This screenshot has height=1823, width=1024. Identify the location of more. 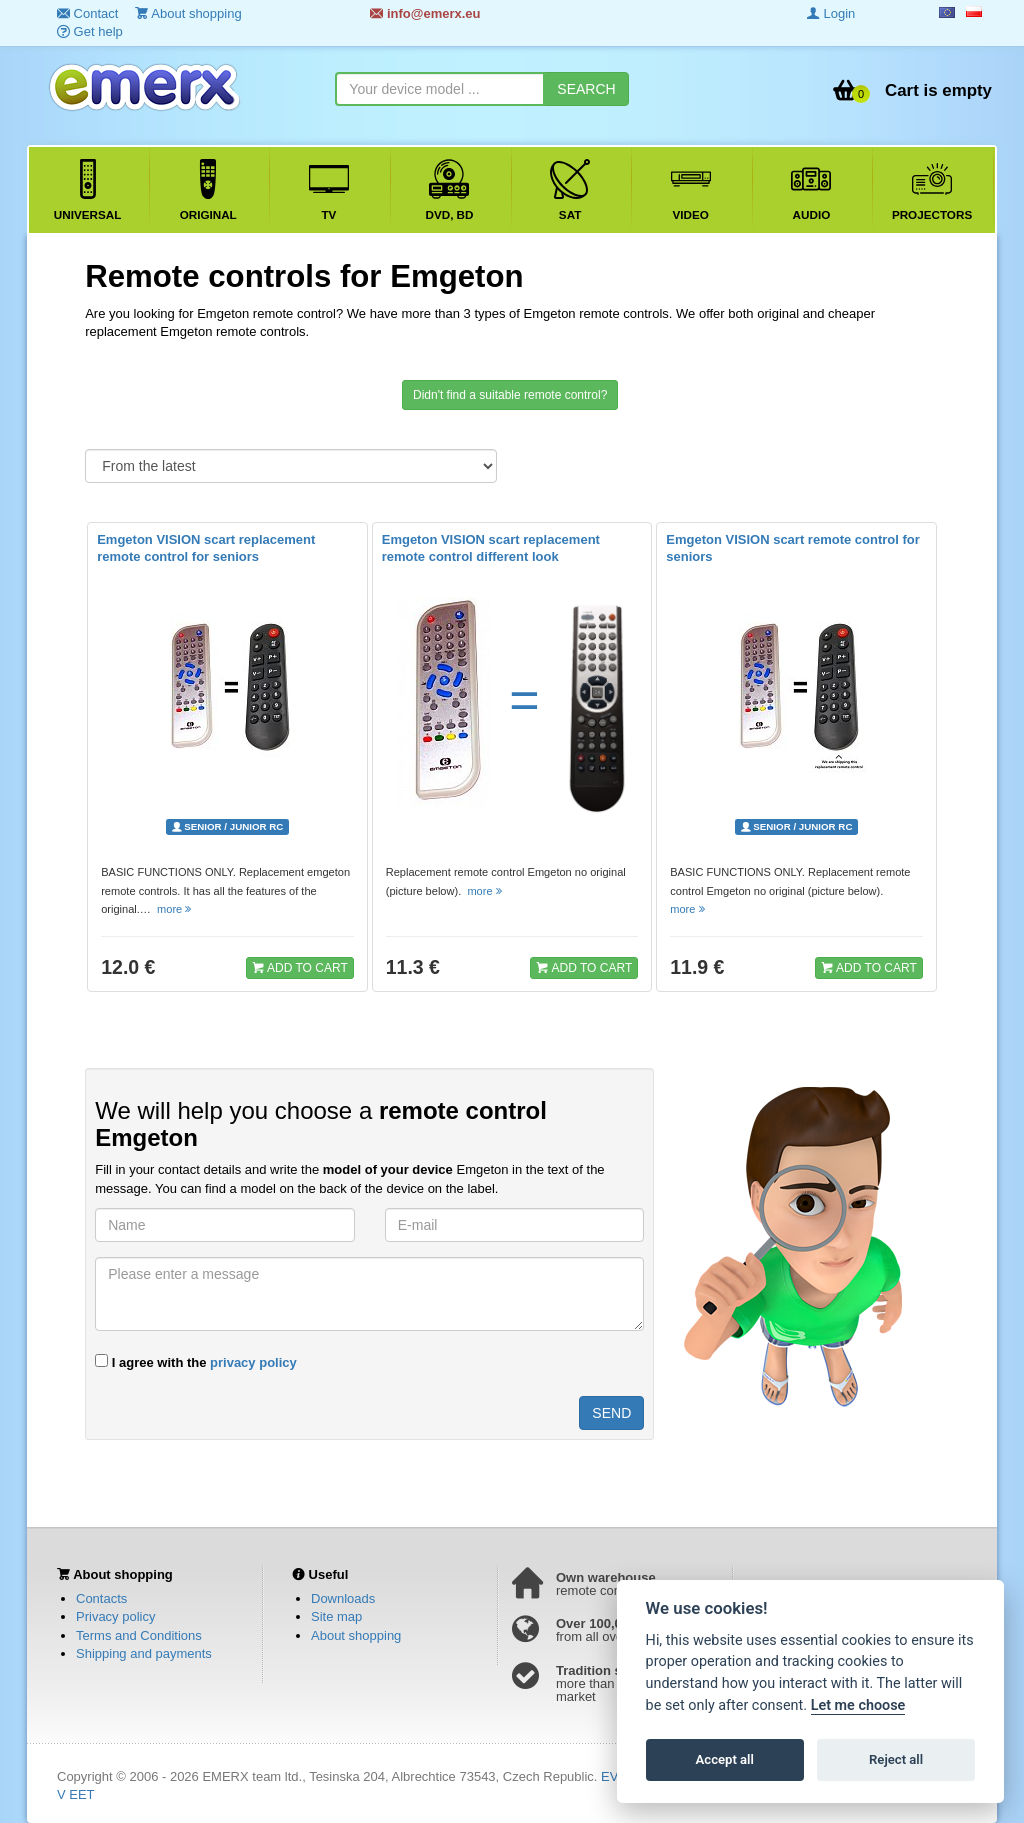
(175, 909).